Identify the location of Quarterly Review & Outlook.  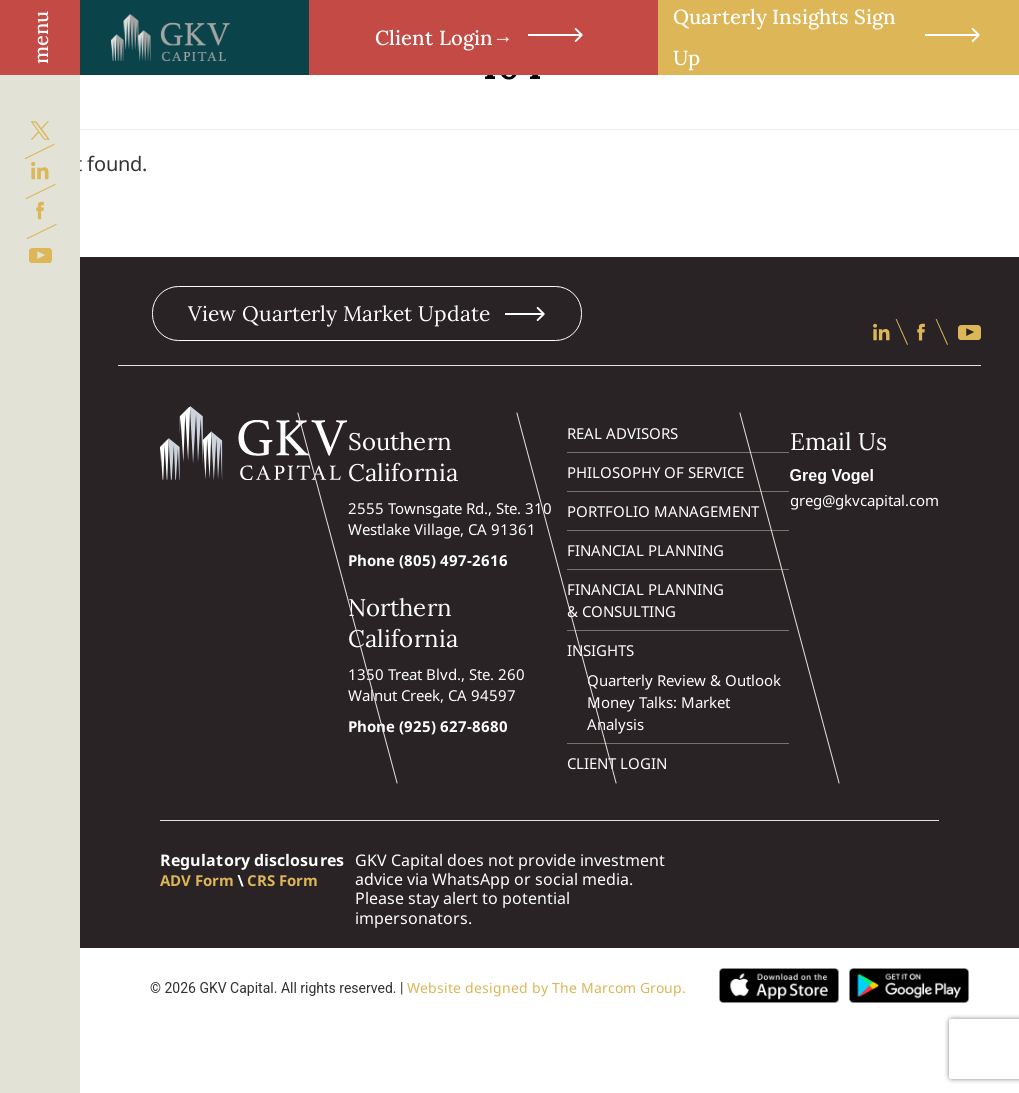
(684, 680).